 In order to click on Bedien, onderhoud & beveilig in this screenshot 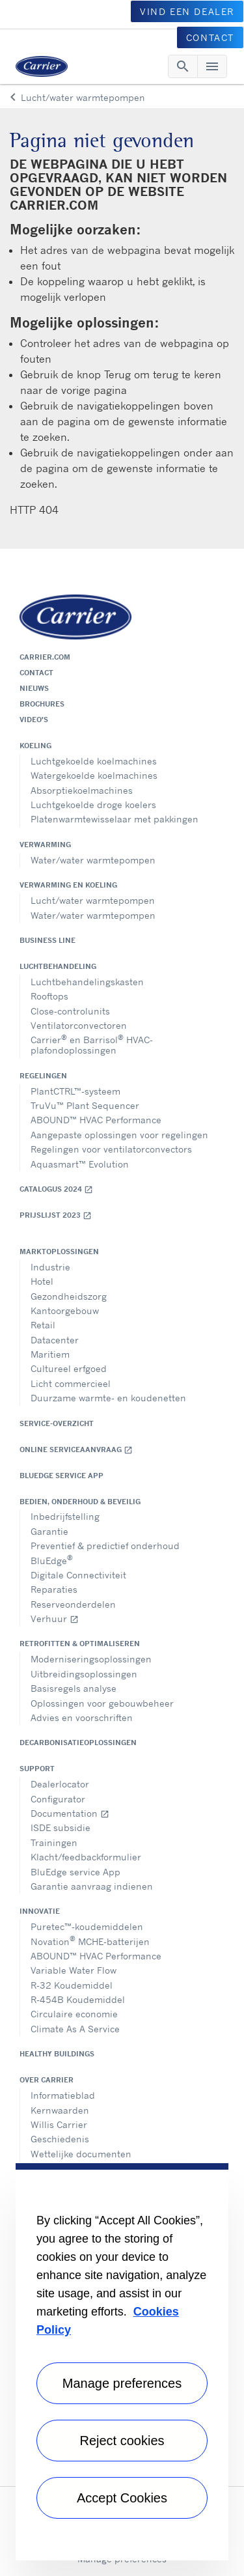, I will do `click(80, 1501)`.